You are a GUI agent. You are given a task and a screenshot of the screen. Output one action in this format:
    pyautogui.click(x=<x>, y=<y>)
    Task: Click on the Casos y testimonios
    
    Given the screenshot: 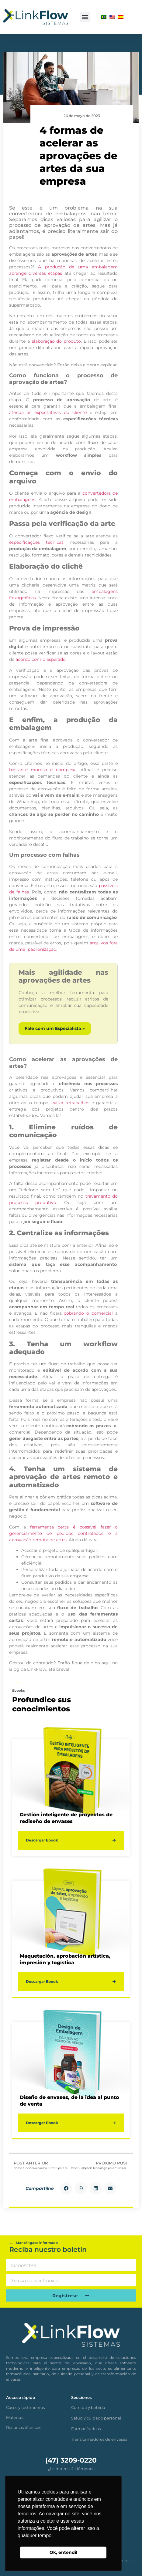 What is the action you would take?
    pyautogui.click(x=25, y=2407)
    